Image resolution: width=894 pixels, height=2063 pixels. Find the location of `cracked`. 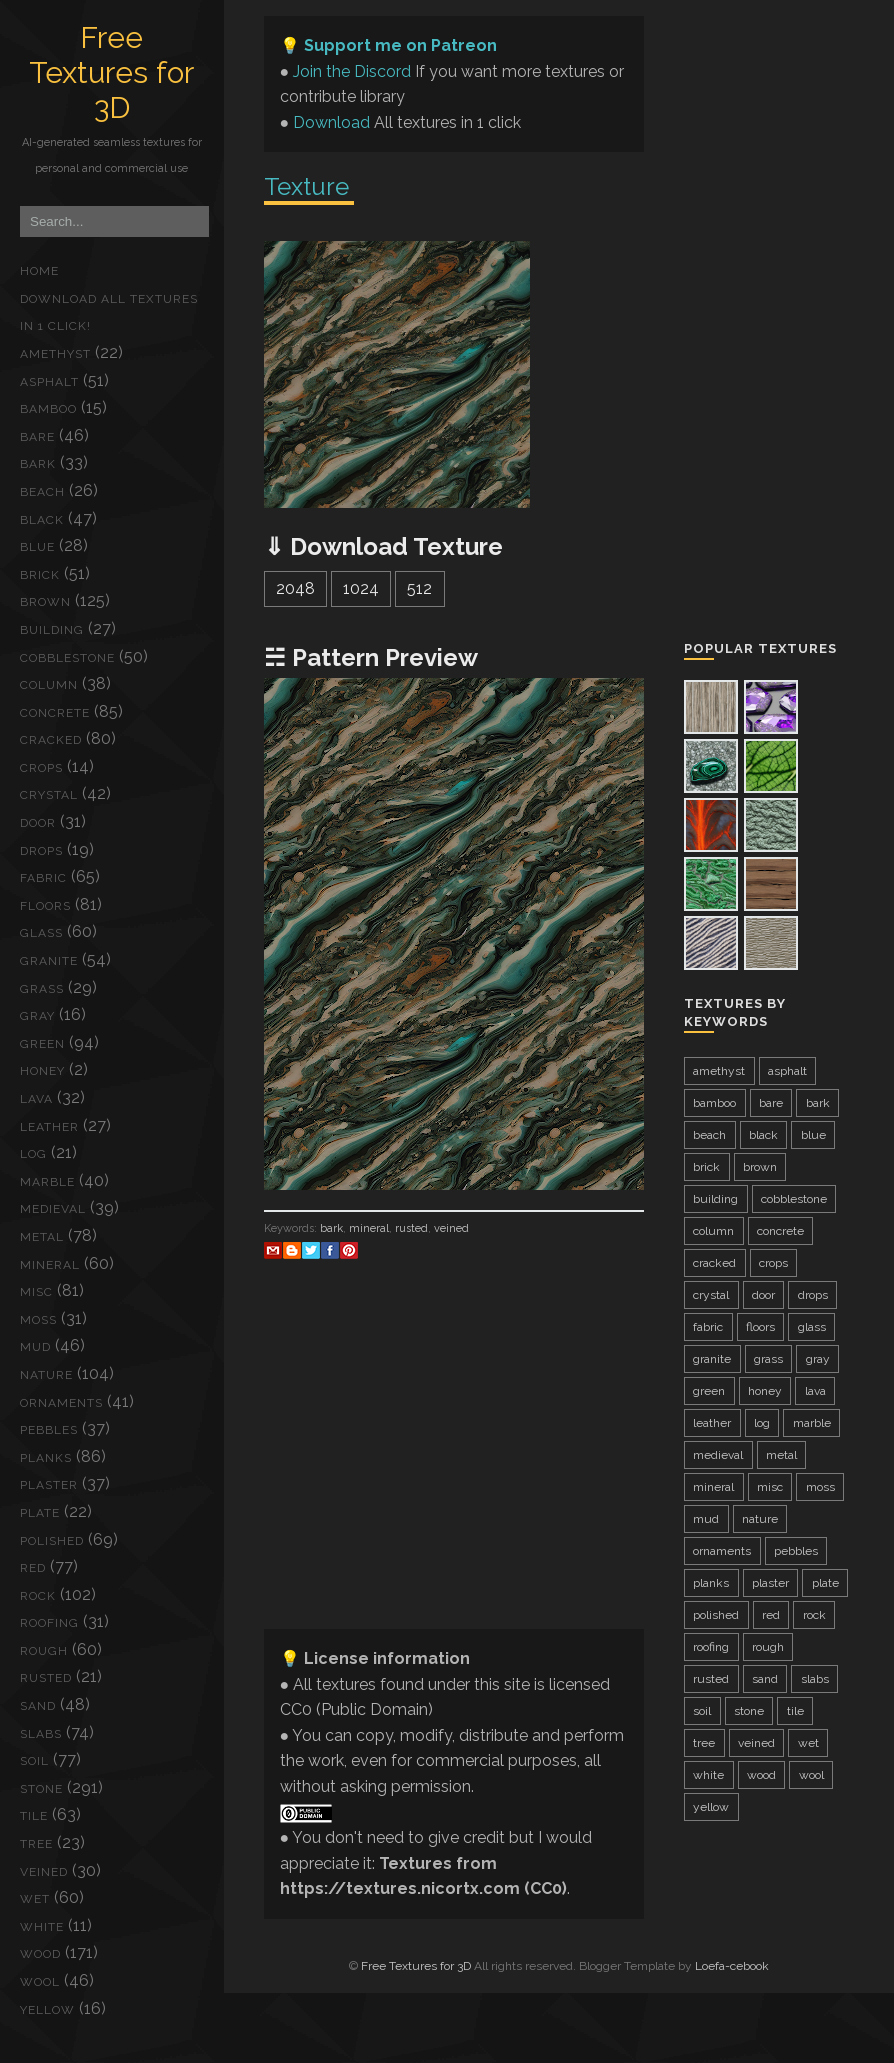

cracked is located at coordinates (51, 740).